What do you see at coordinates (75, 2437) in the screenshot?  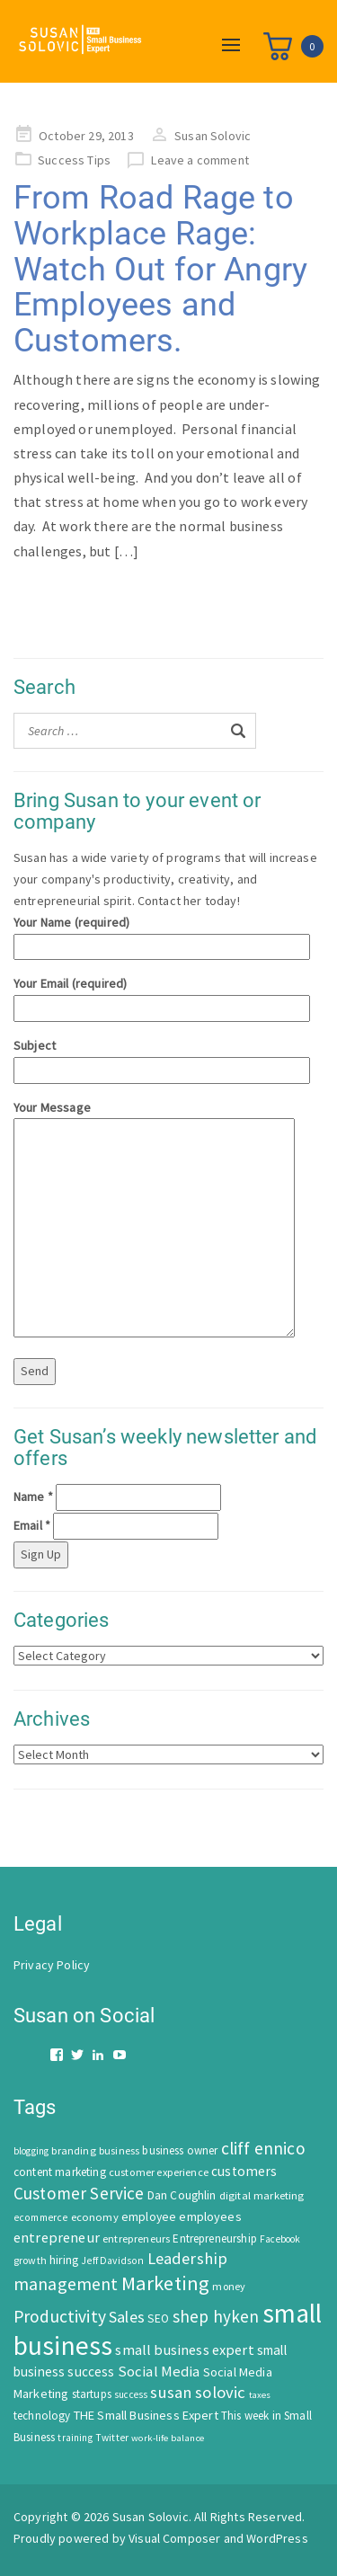 I see `training [training (43 items)]` at bounding box center [75, 2437].